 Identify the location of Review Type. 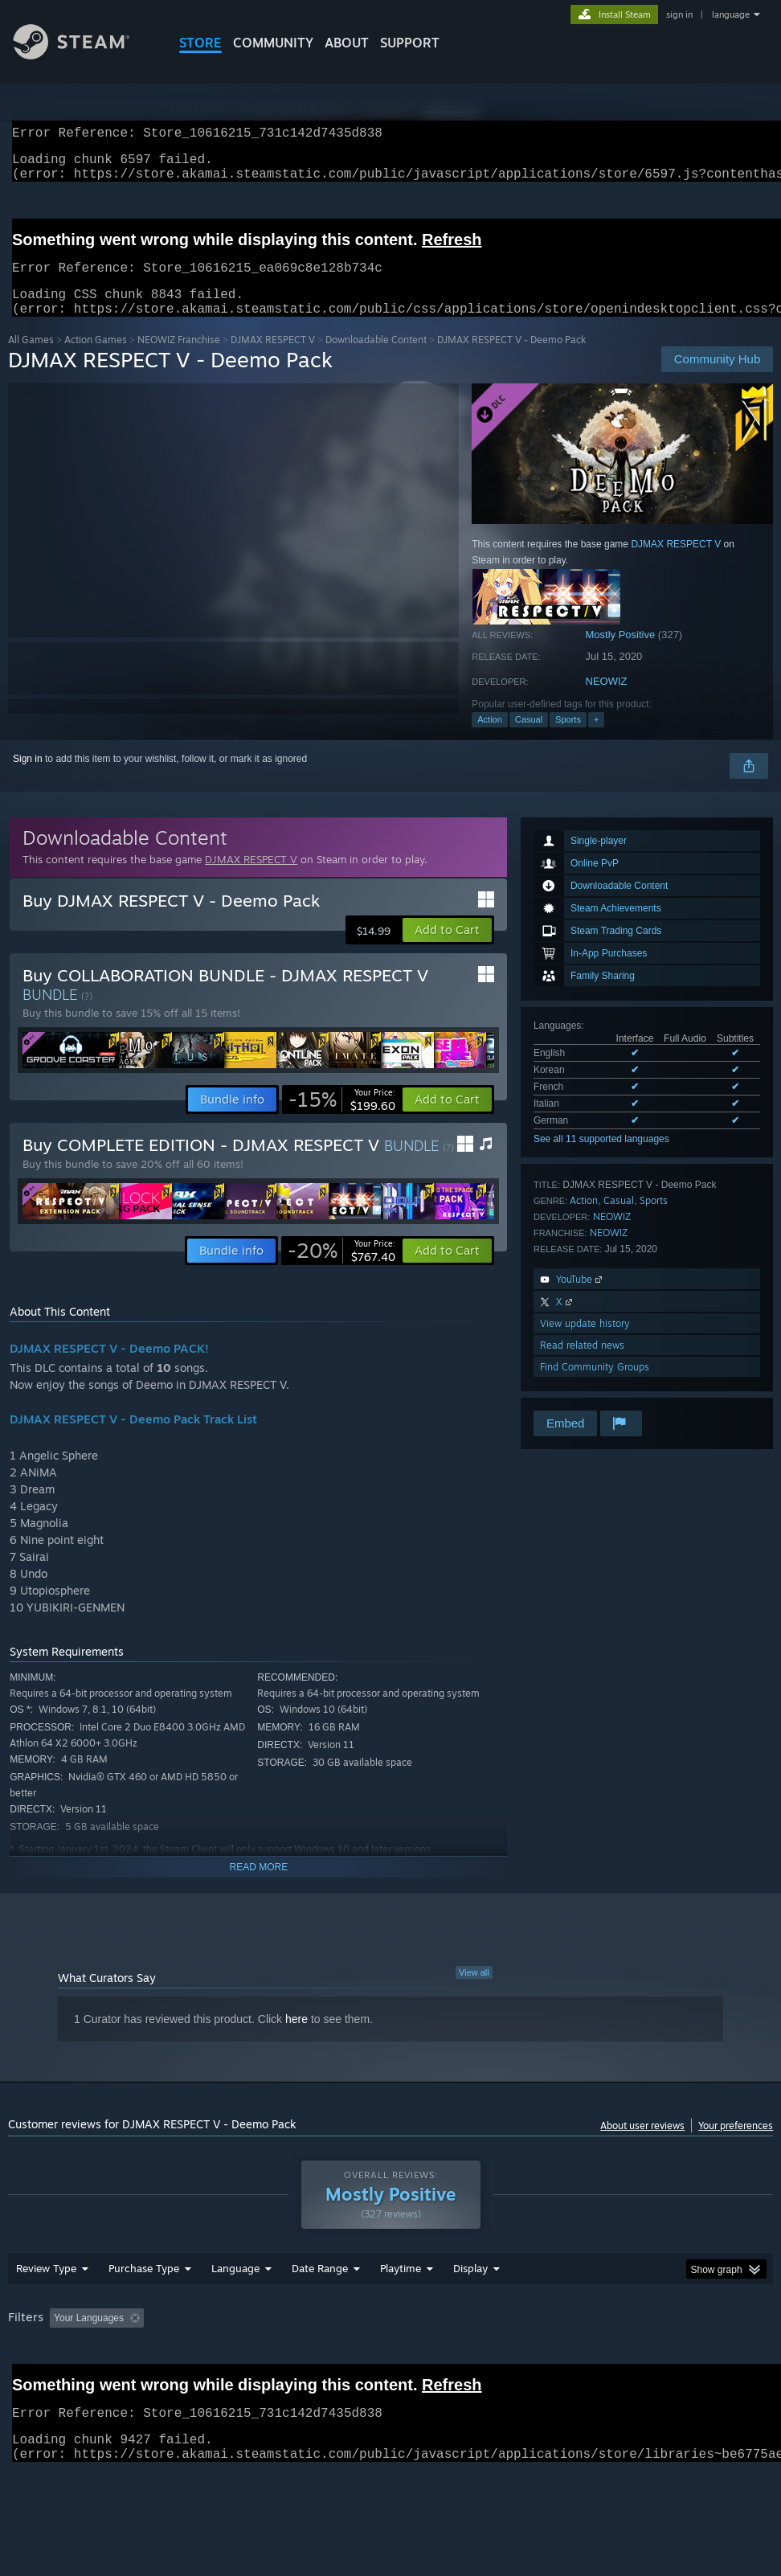
(46, 2310).